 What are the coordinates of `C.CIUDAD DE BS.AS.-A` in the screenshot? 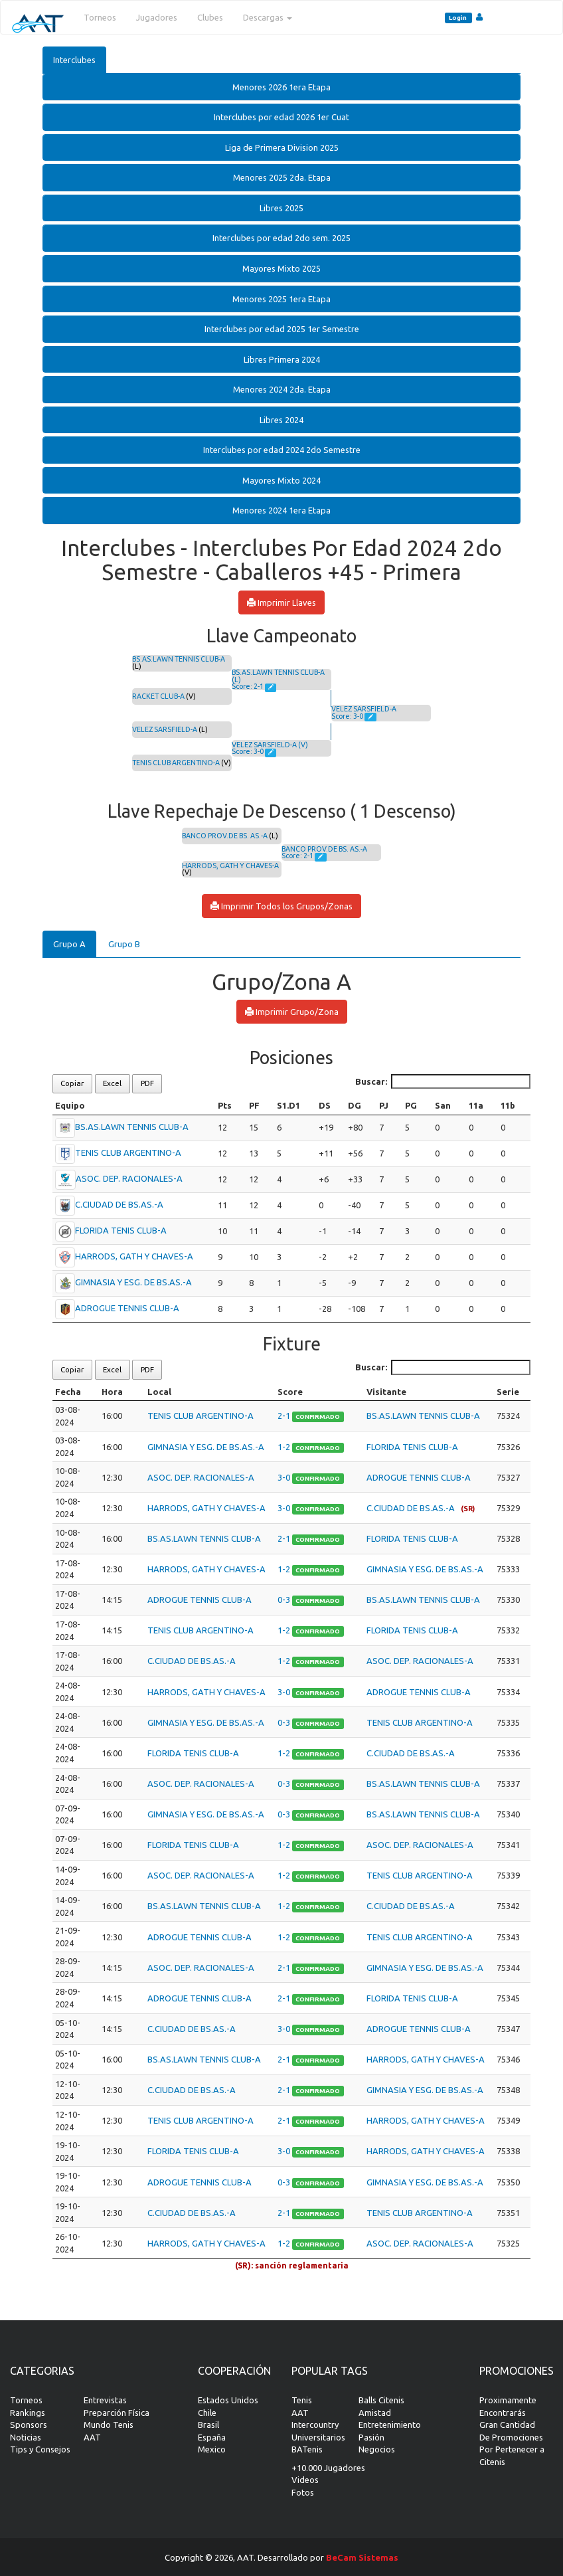 It's located at (119, 1204).